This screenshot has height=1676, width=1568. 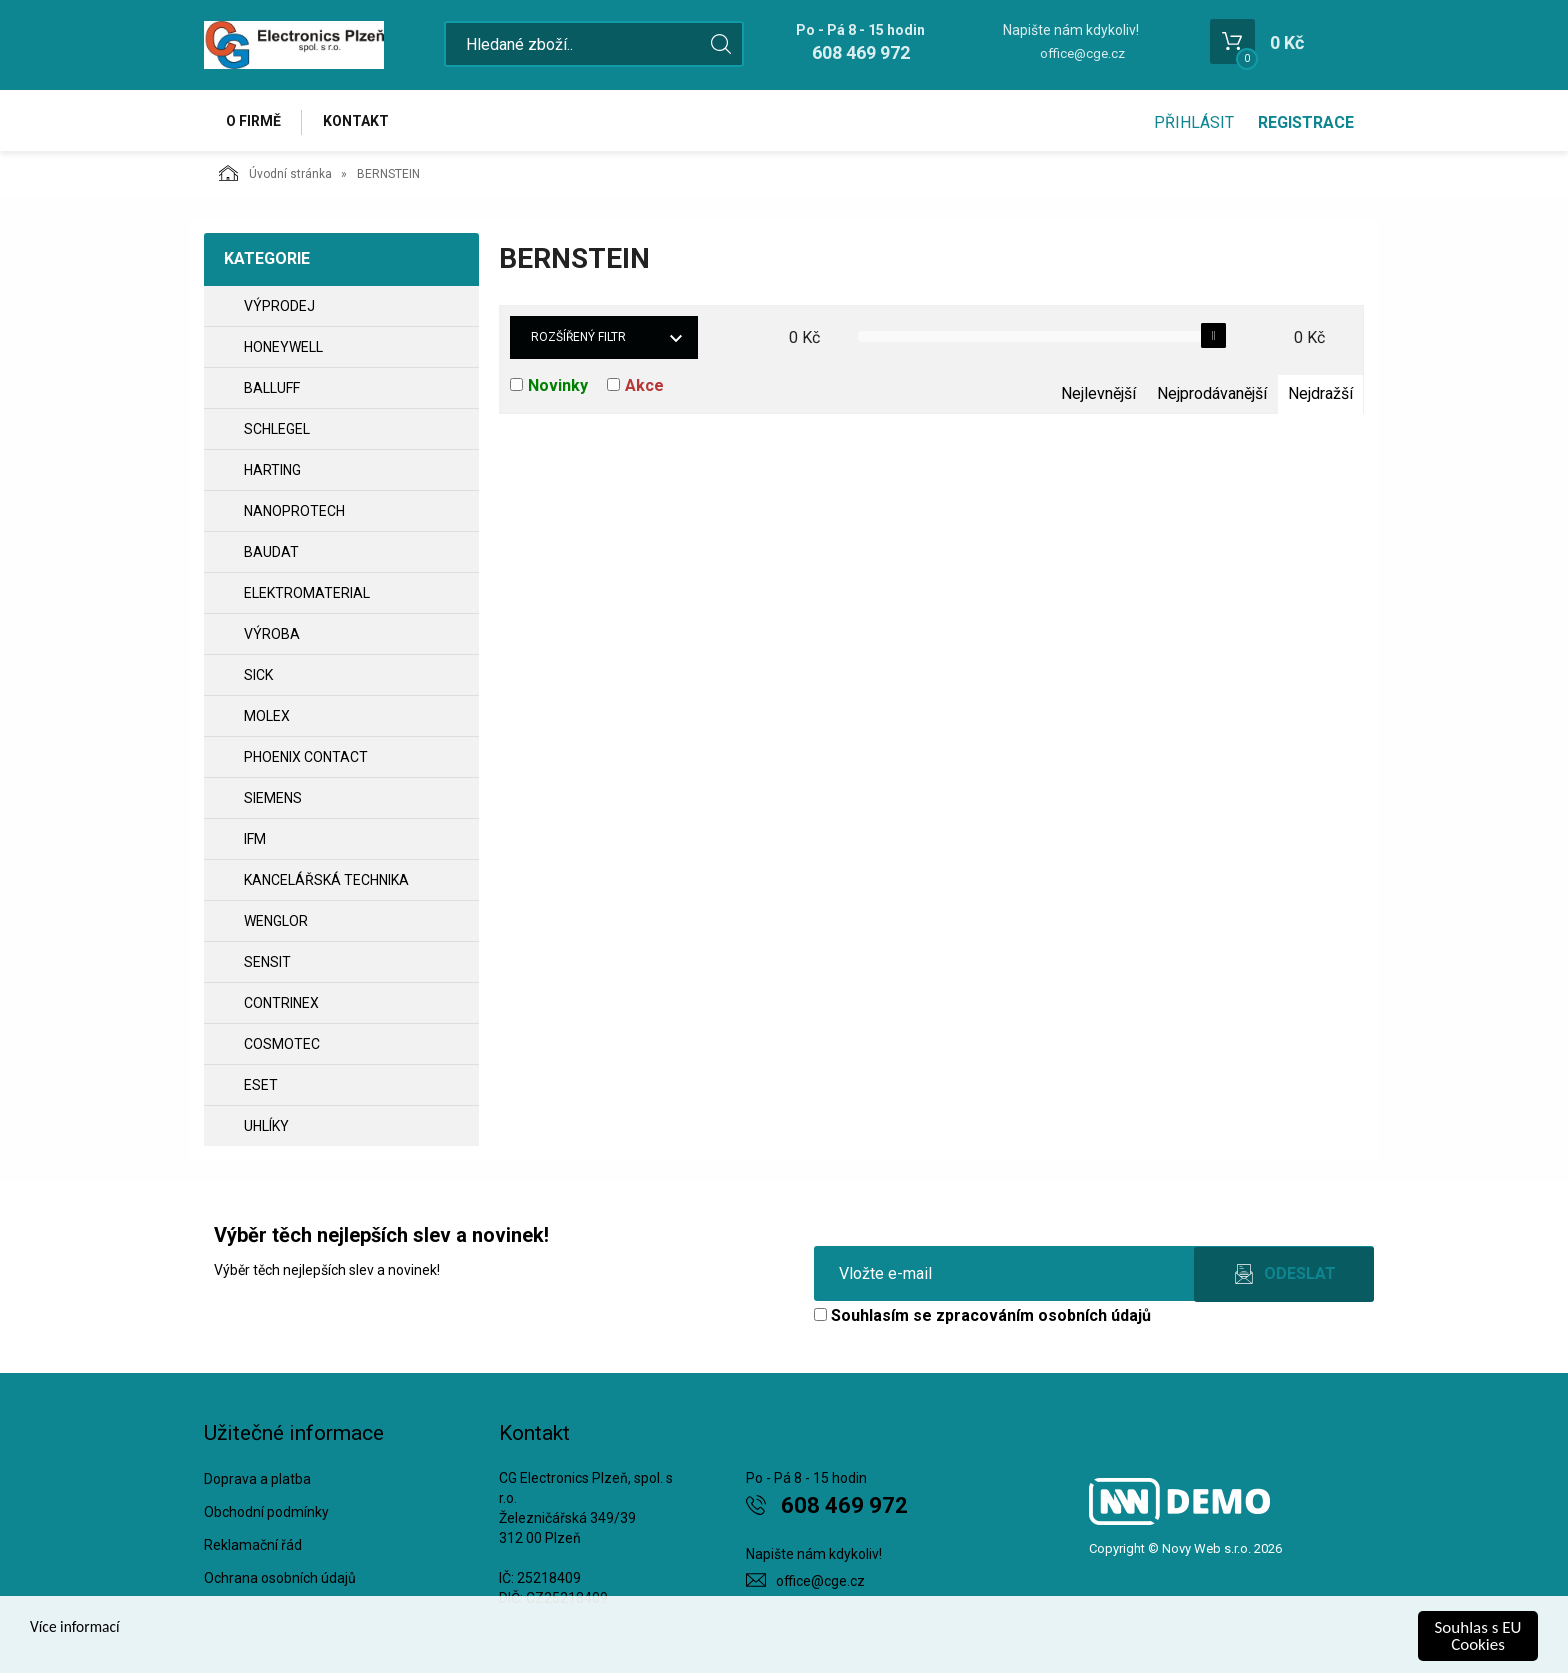 I want to click on Ochrana osobních údajů, so click(x=280, y=1580).